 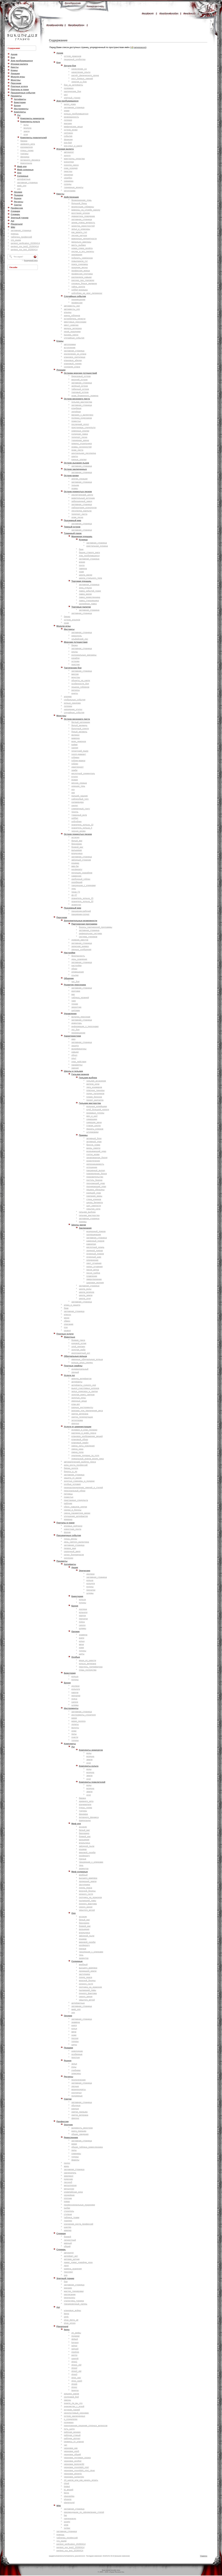 I want to click on заброшенный_завод, so click(x=81, y=501).